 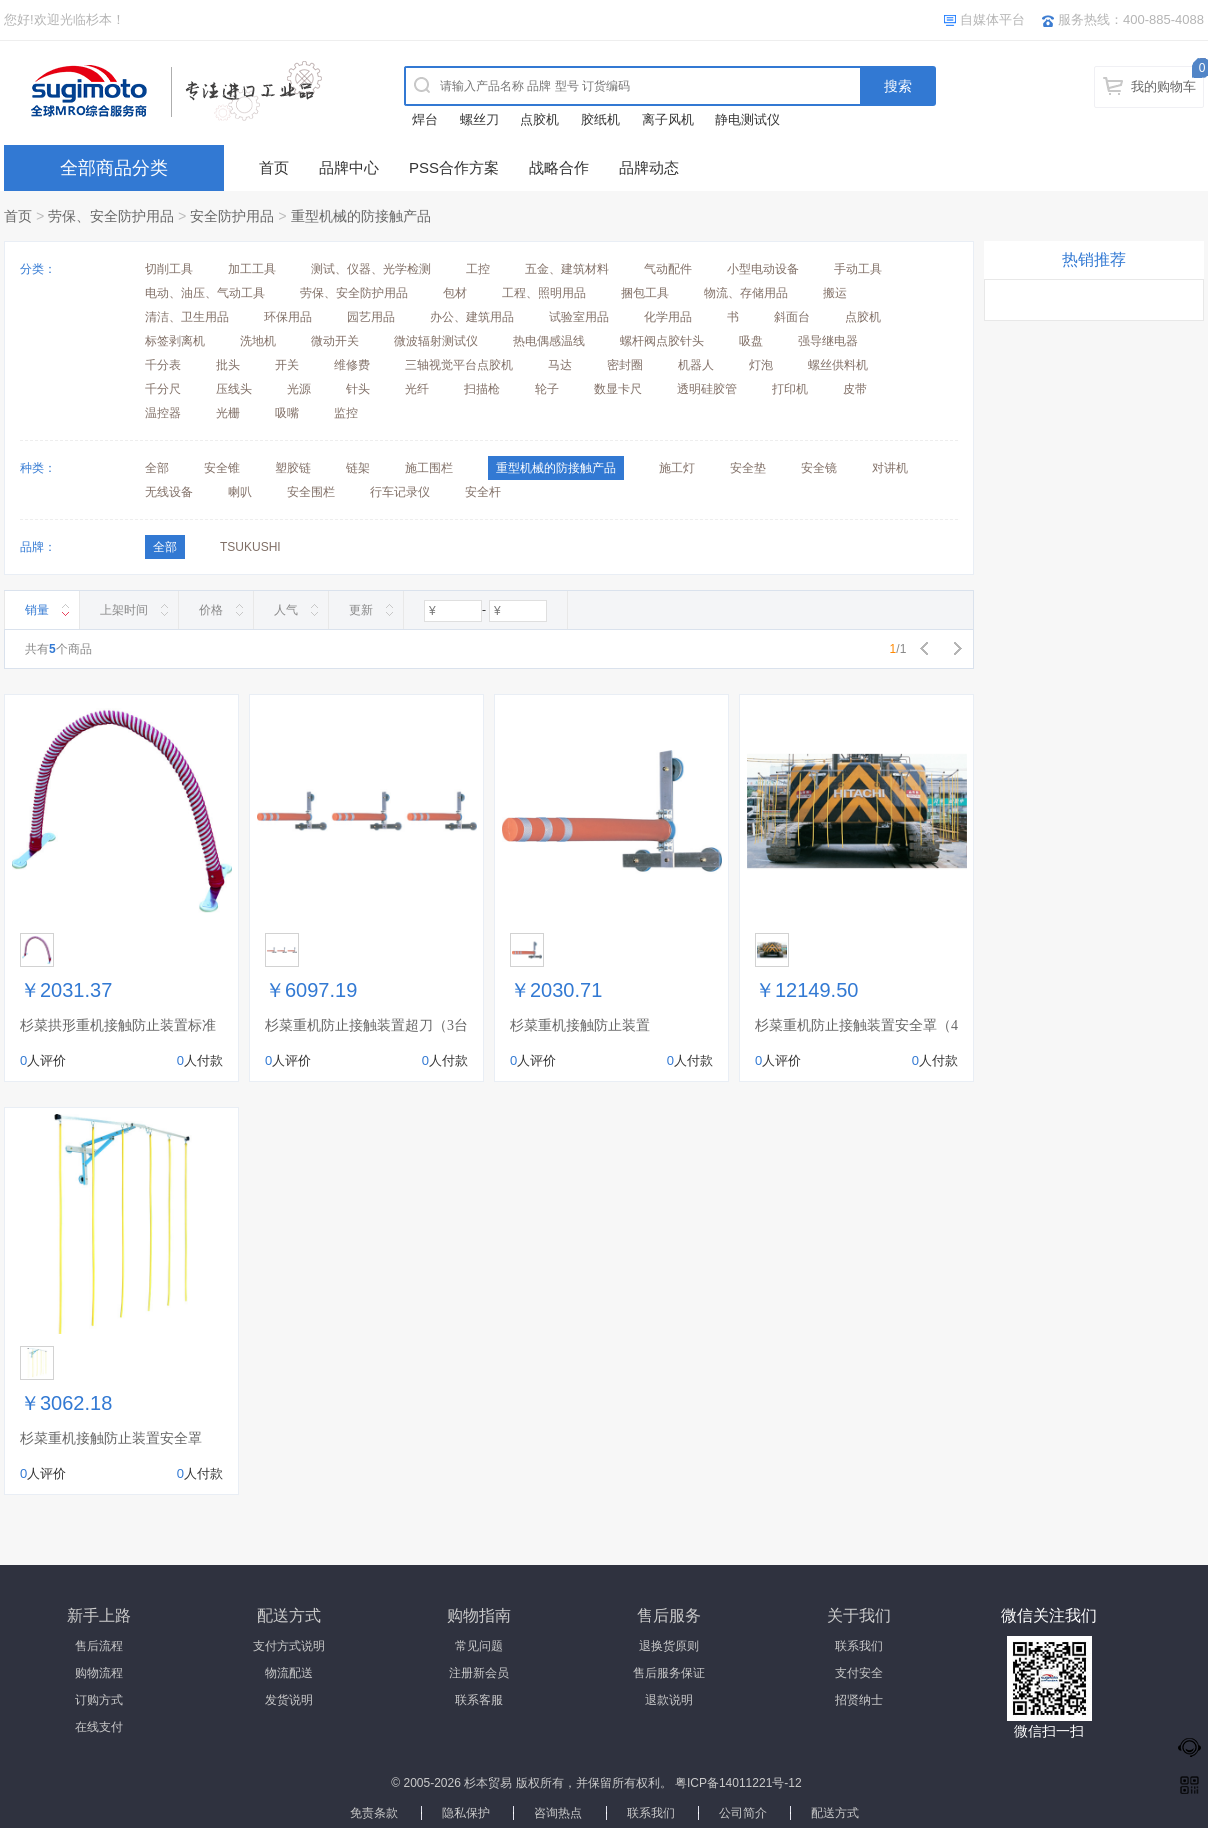 What do you see at coordinates (696, 365) in the screenshot?
I see `机器人` at bounding box center [696, 365].